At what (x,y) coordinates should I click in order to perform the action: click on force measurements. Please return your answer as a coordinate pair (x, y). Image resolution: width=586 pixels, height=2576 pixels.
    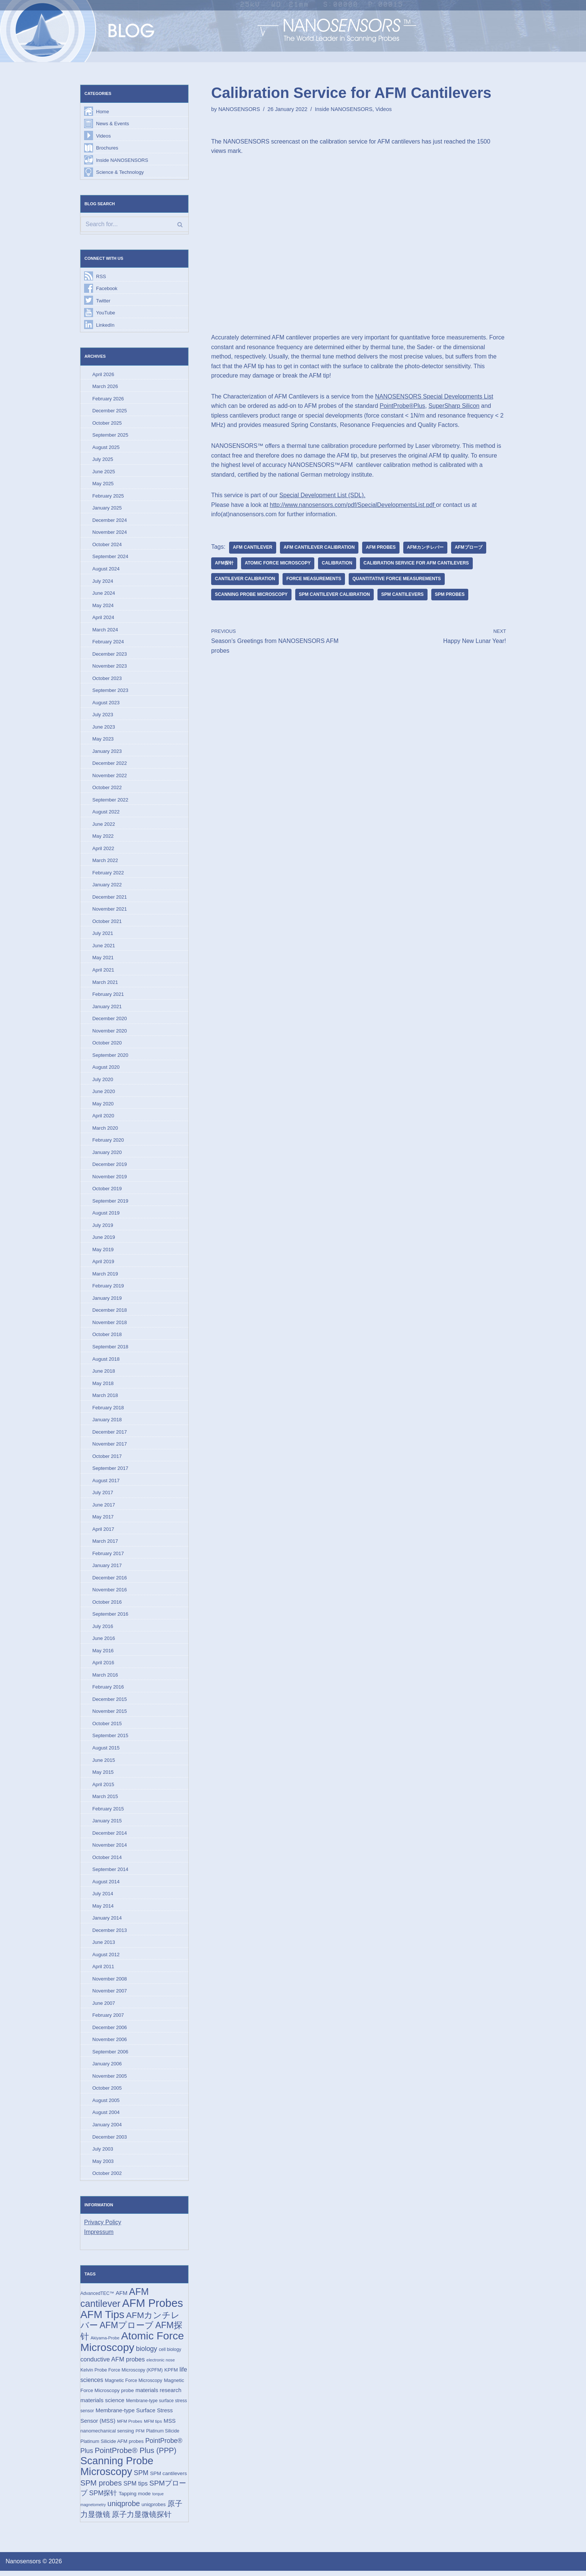
    Looking at the image, I should click on (314, 579).